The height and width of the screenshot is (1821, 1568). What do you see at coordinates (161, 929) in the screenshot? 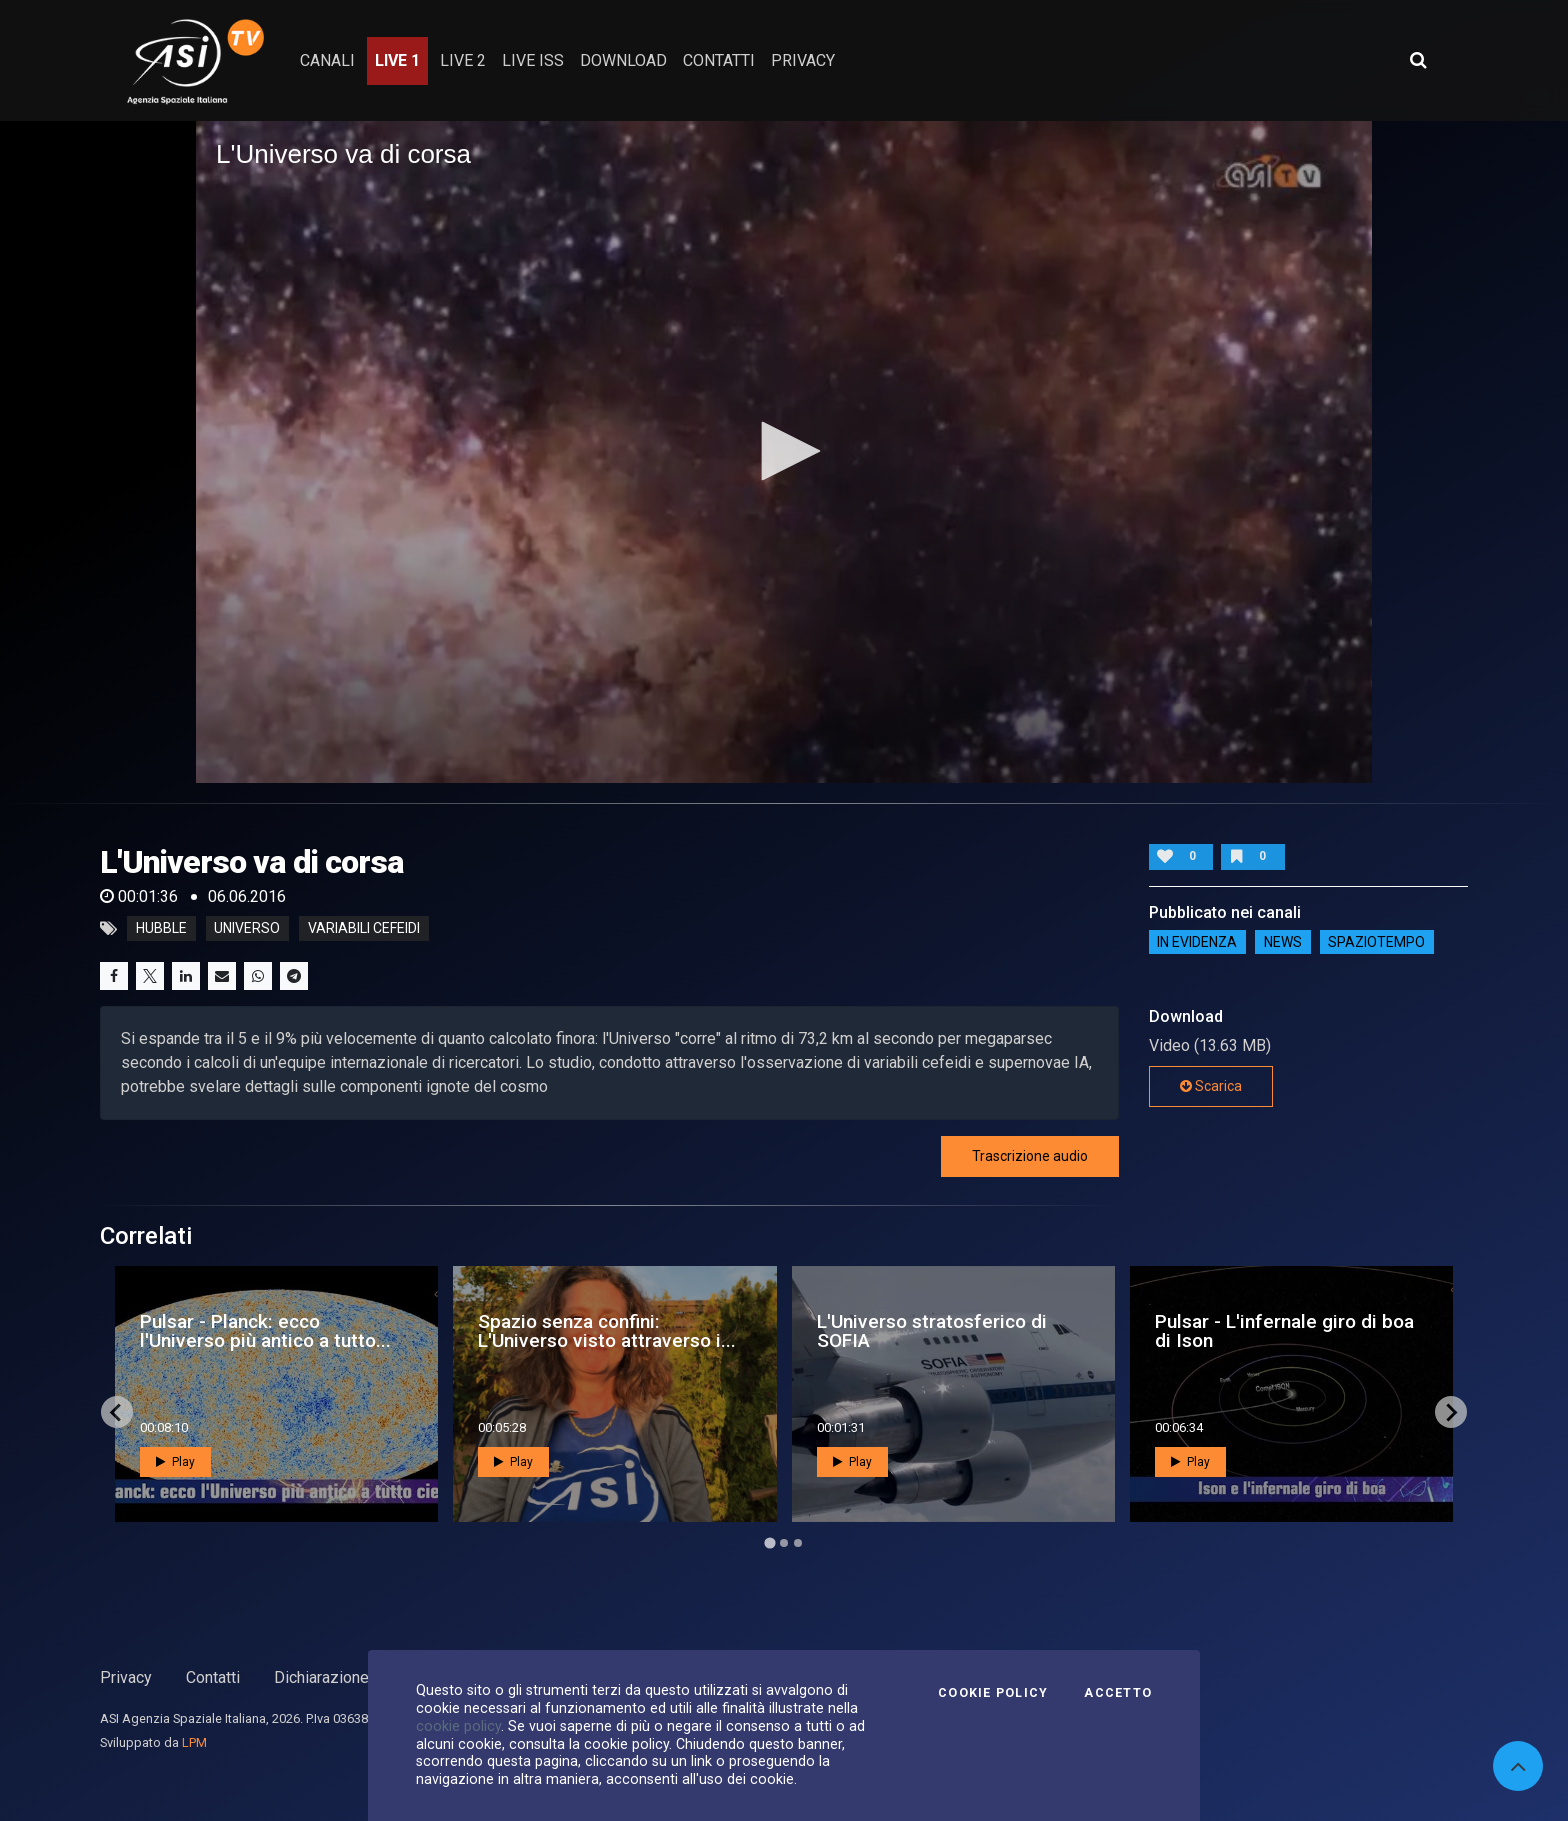
I see `hubble` at bounding box center [161, 929].